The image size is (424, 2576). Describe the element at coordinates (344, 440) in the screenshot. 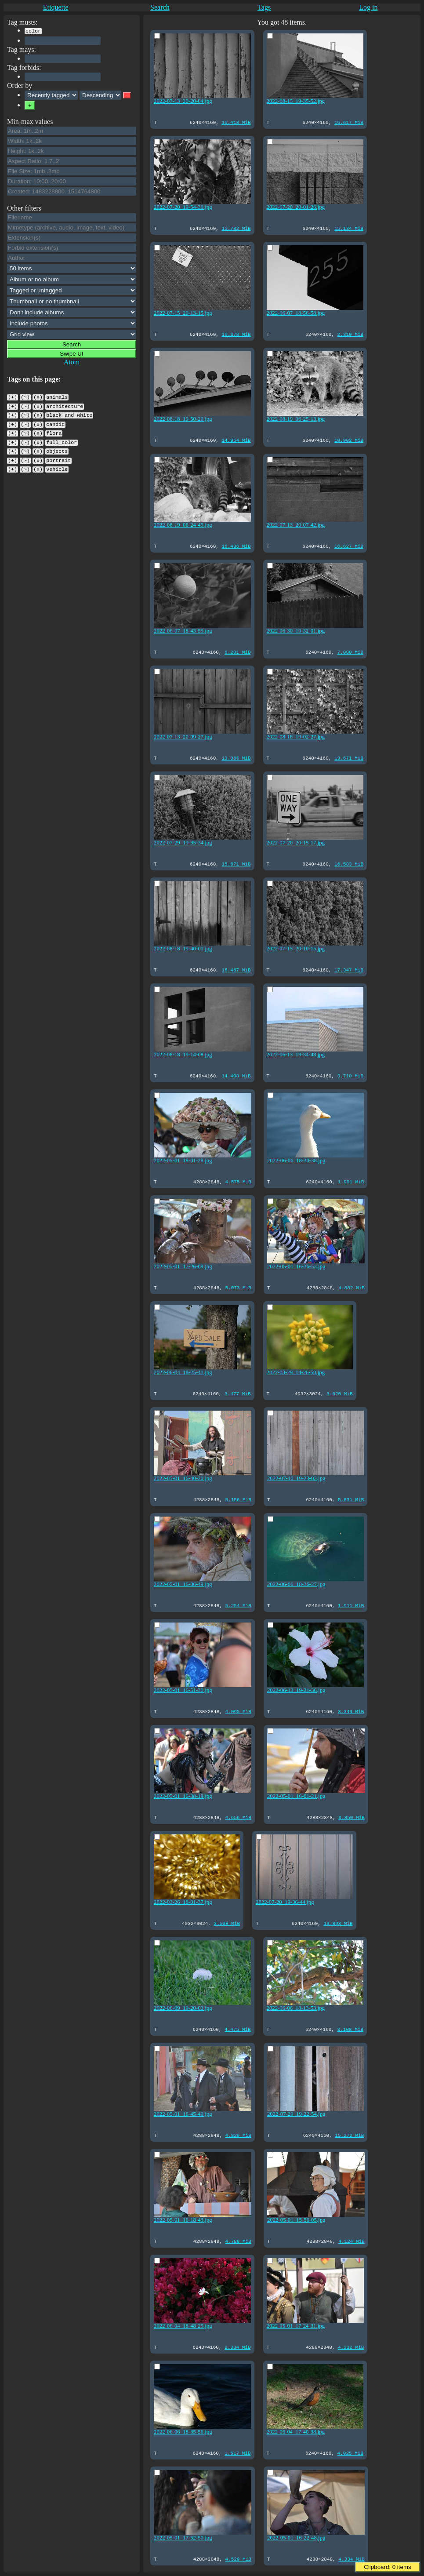

I see `10.902 MiB` at that location.